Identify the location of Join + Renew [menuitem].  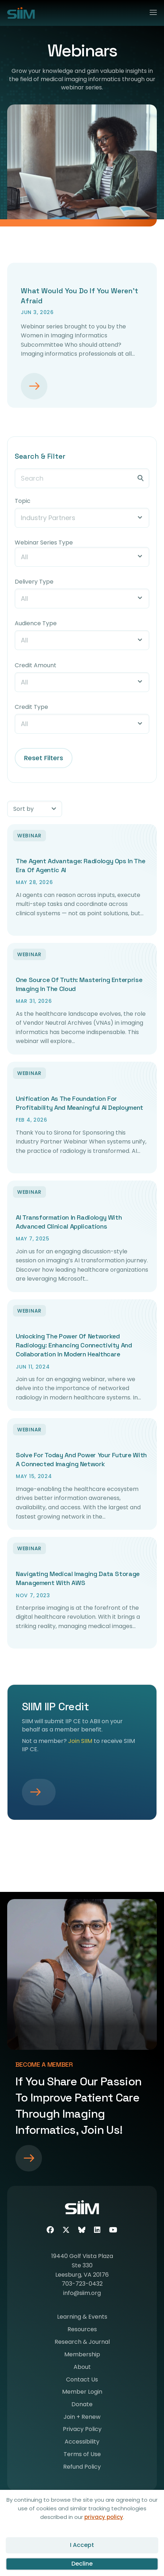
(82, 2417).